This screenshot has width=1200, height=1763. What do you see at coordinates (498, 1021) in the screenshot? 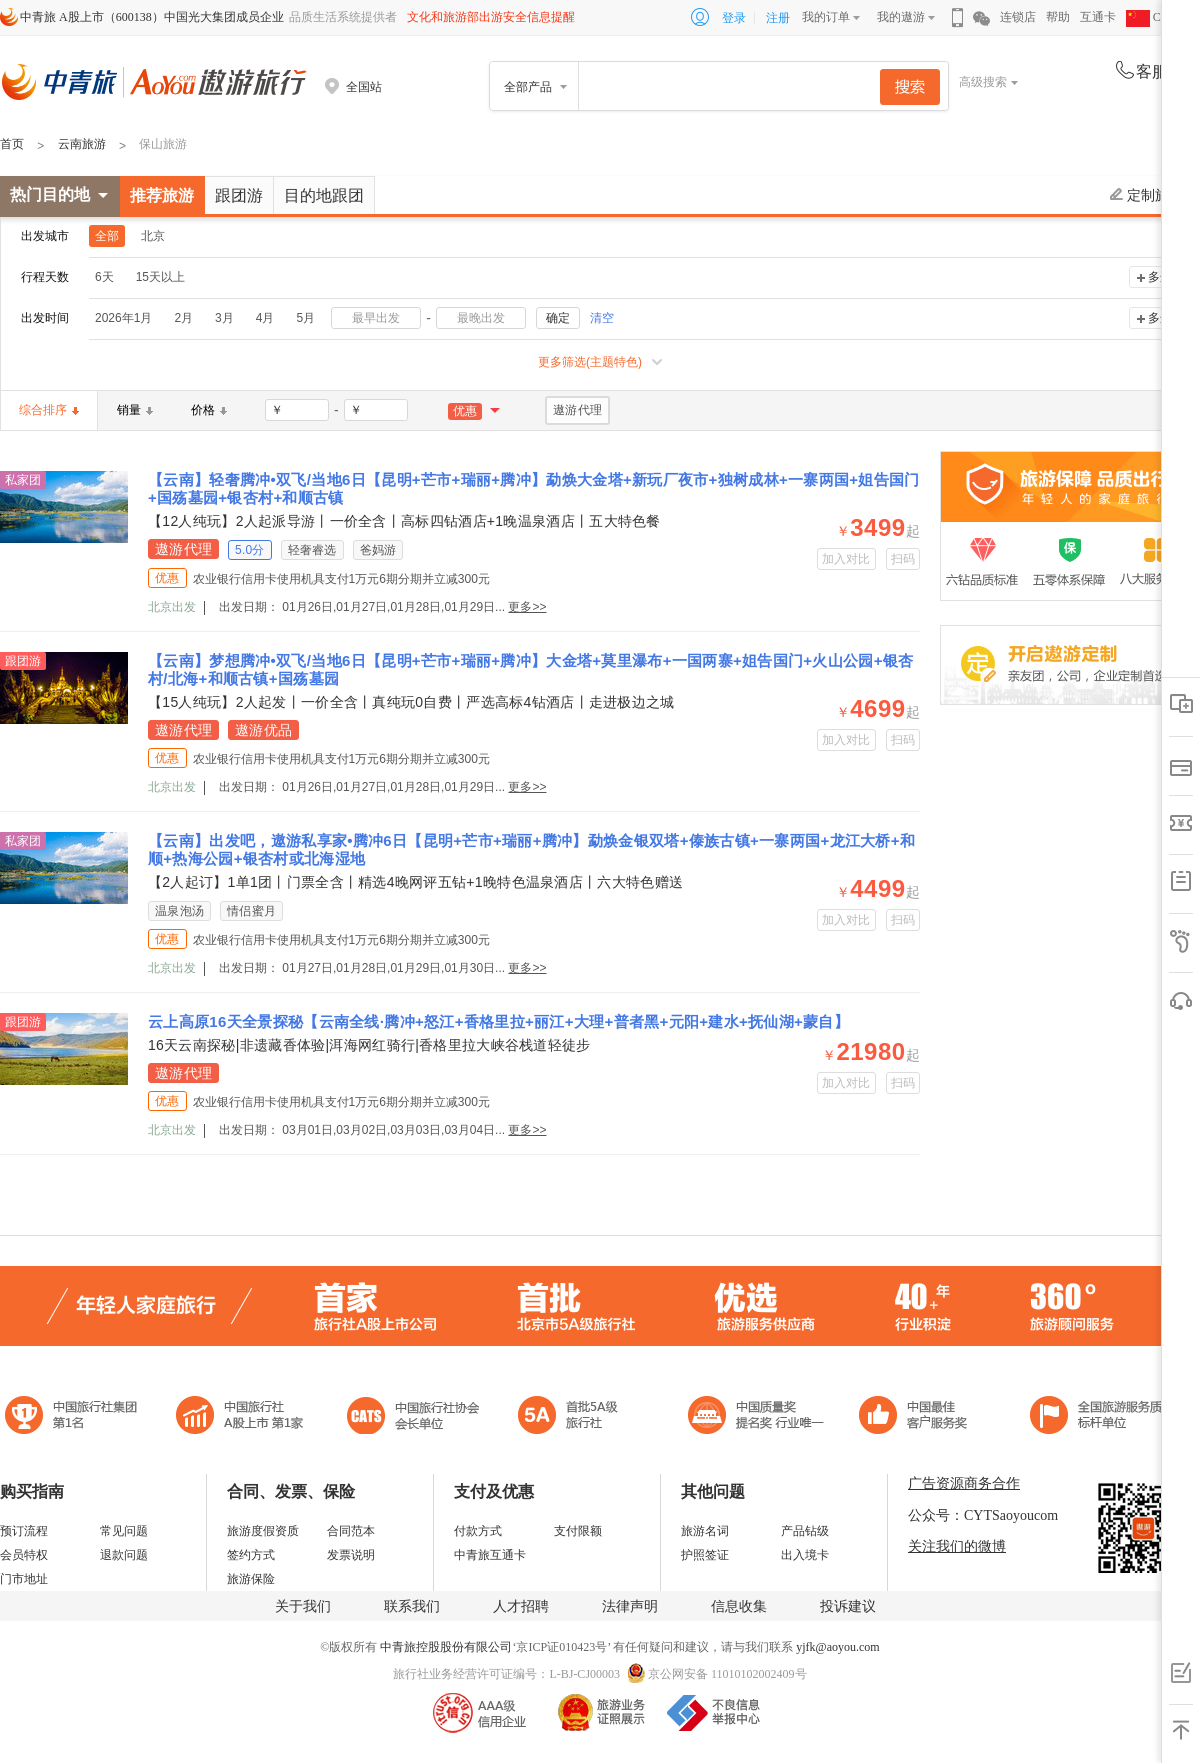
I see `云上高原16天全景探秘【云南全线·腾冲+怒江+香格里拉+丽江+大理+普者黑+元阳+建水+抚仙湖+蒙自】` at bounding box center [498, 1021].